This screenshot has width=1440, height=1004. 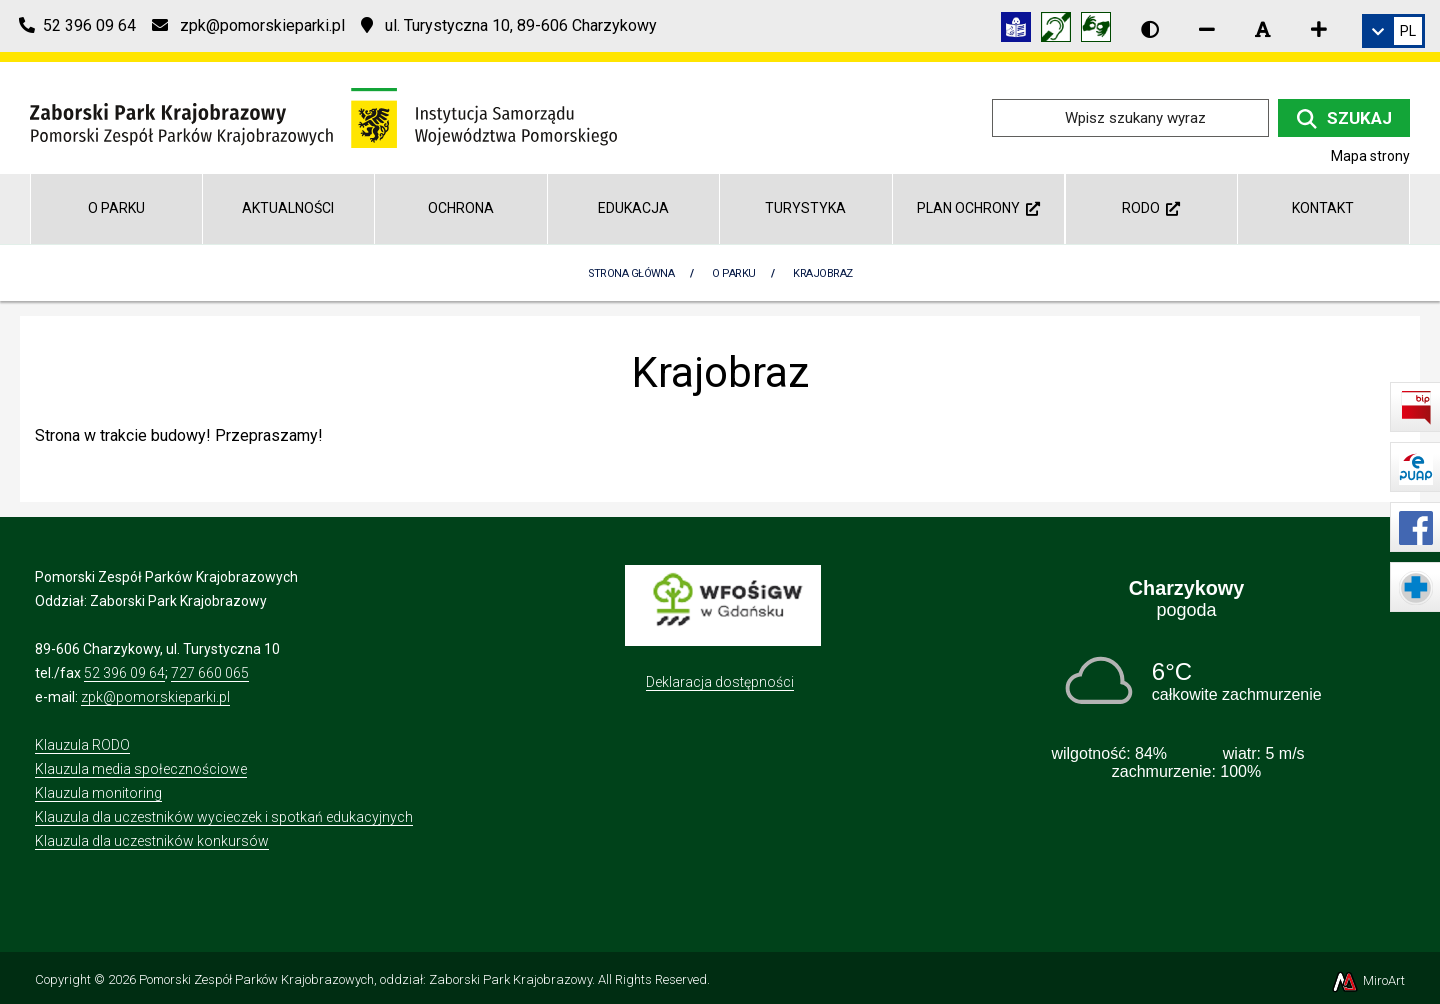 What do you see at coordinates (1367, 980) in the screenshot?
I see `MiroArt` at bounding box center [1367, 980].